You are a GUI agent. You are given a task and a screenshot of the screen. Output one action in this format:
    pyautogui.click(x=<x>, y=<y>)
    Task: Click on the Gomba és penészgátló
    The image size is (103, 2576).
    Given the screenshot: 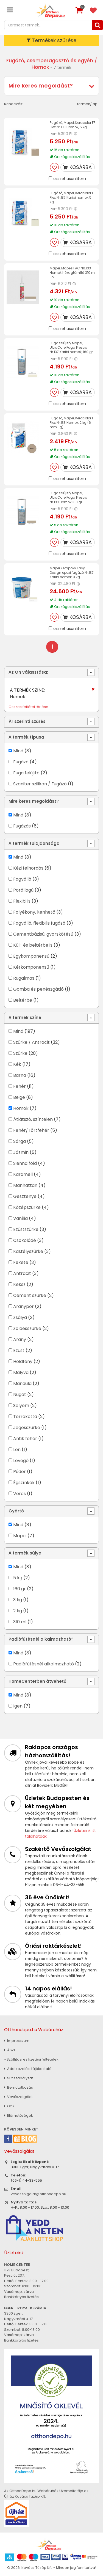 What is the action you would take?
    pyautogui.click(x=38, y=989)
    